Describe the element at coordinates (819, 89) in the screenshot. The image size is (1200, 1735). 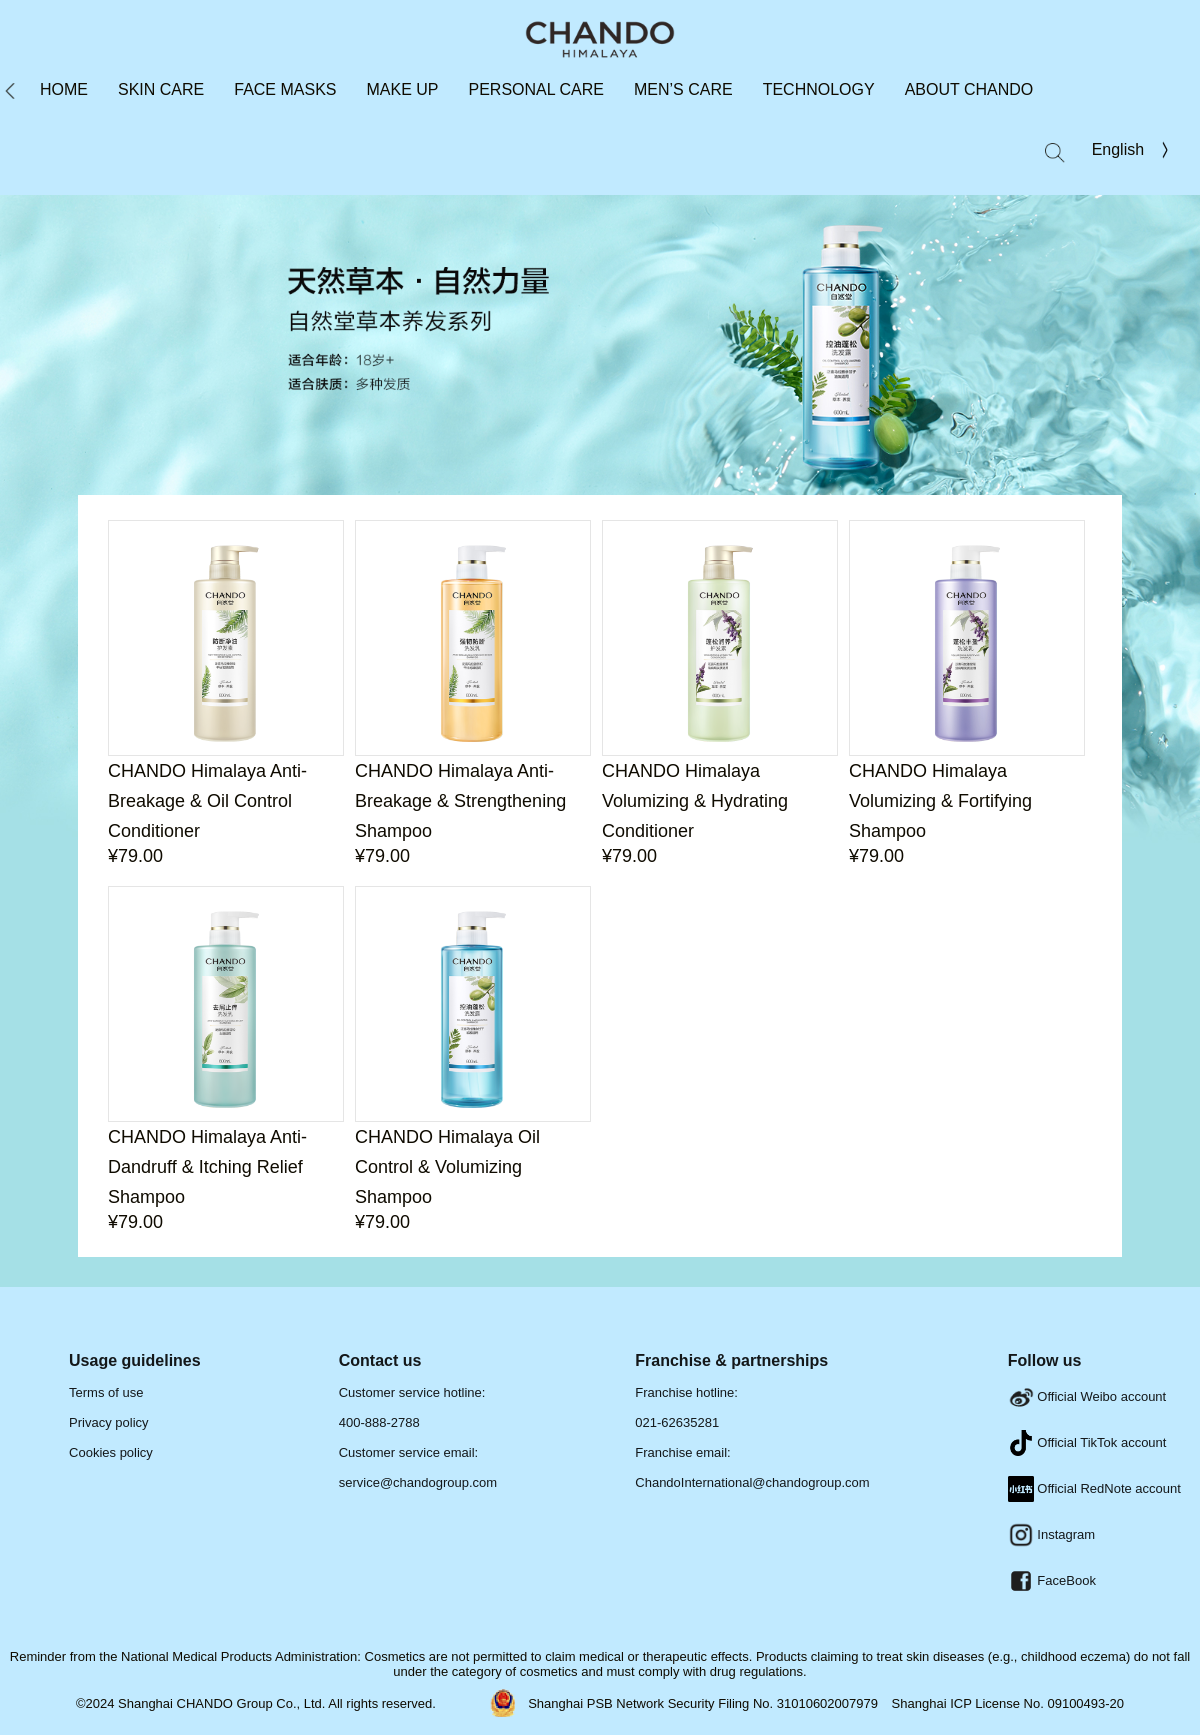
I see `TECHNOLOGY` at that location.